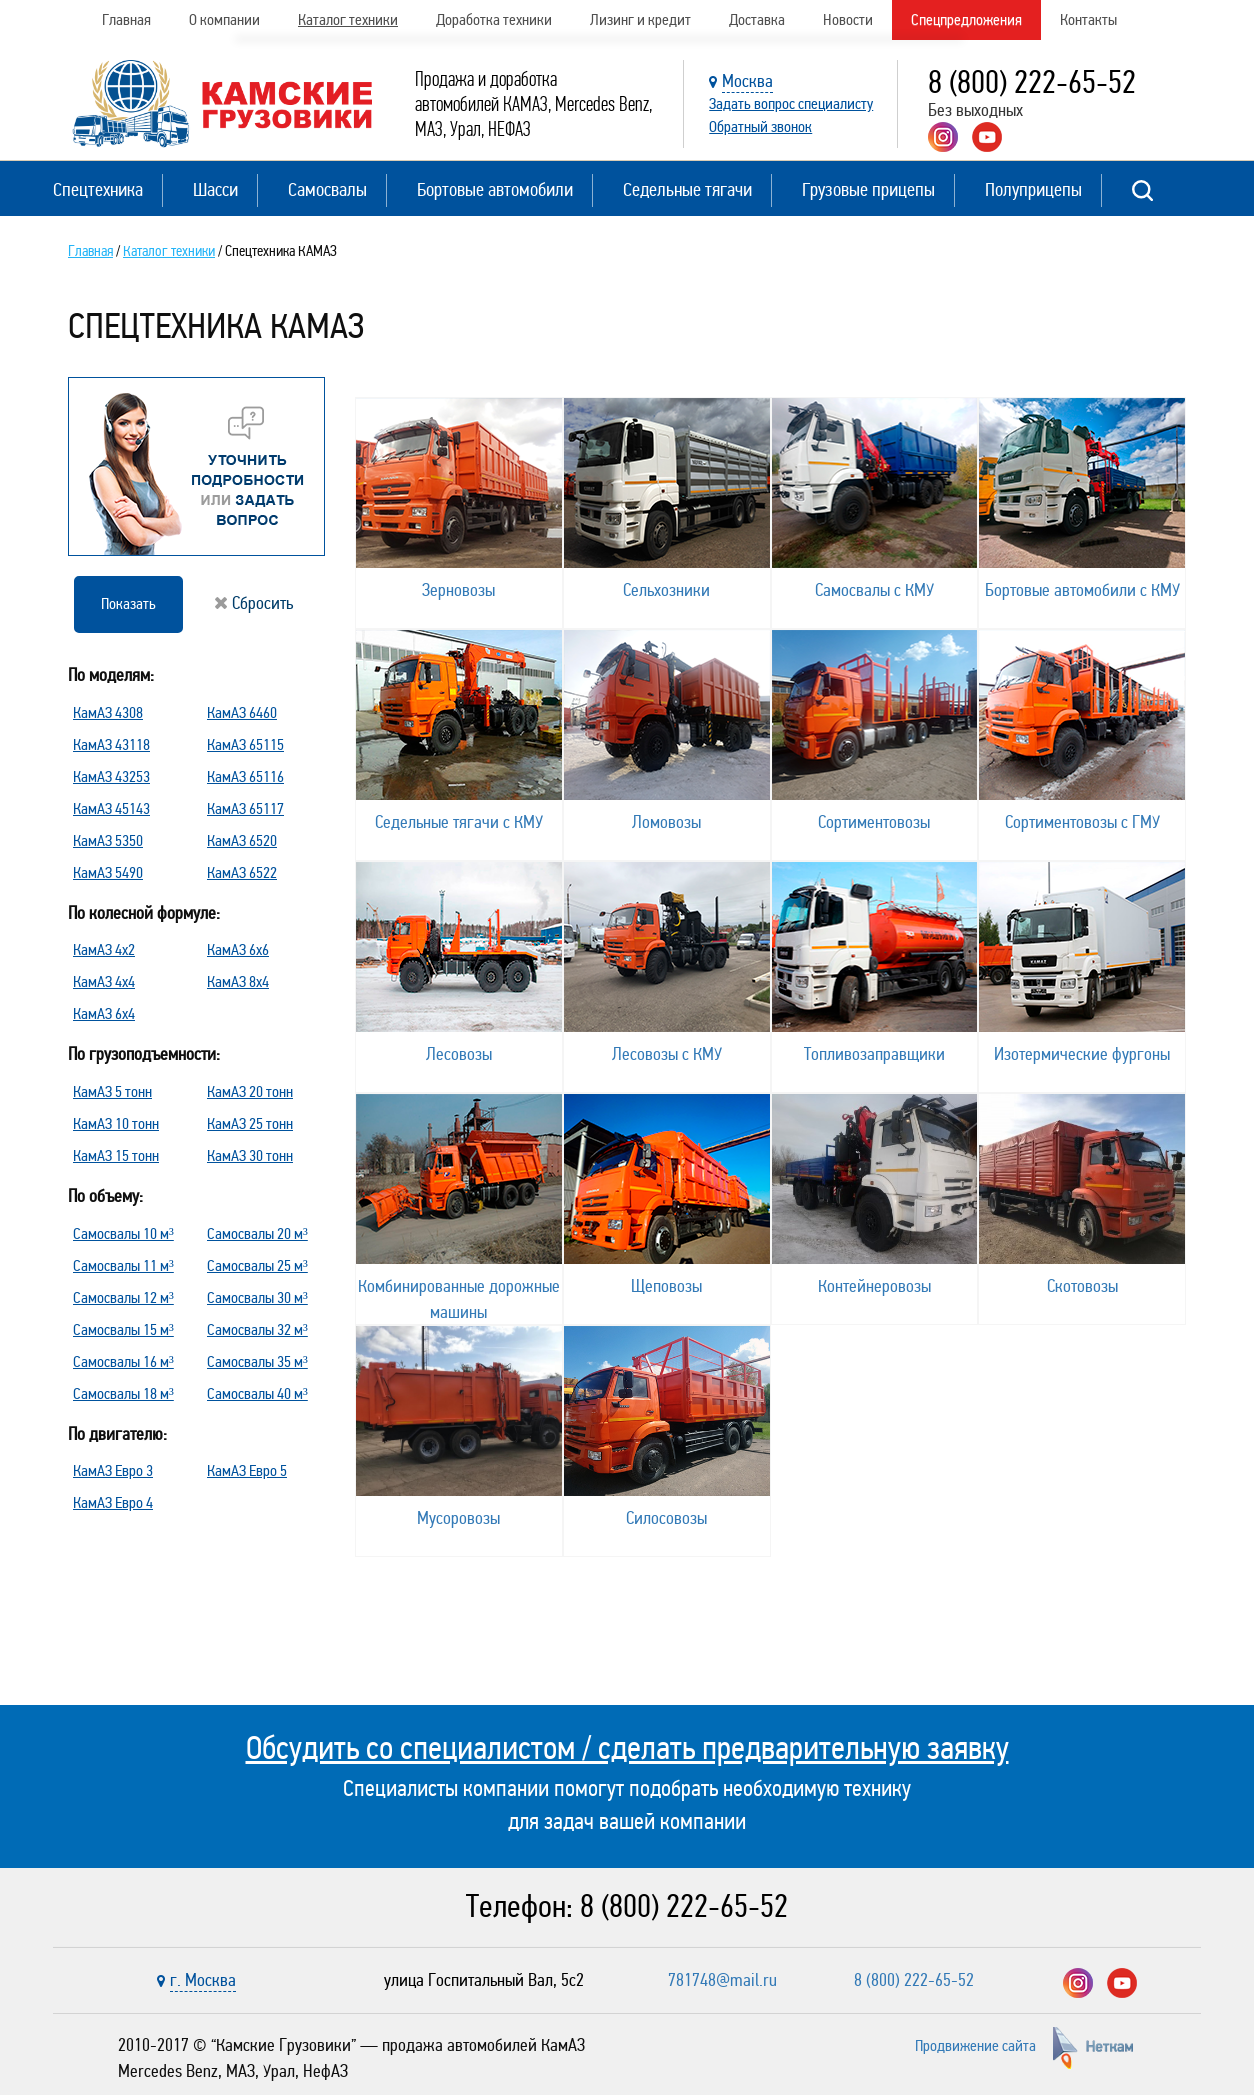 This screenshot has width=1254, height=2095. Describe the element at coordinates (112, 1091) in the screenshot. I see `КамАЗ 5 тонн` at that location.